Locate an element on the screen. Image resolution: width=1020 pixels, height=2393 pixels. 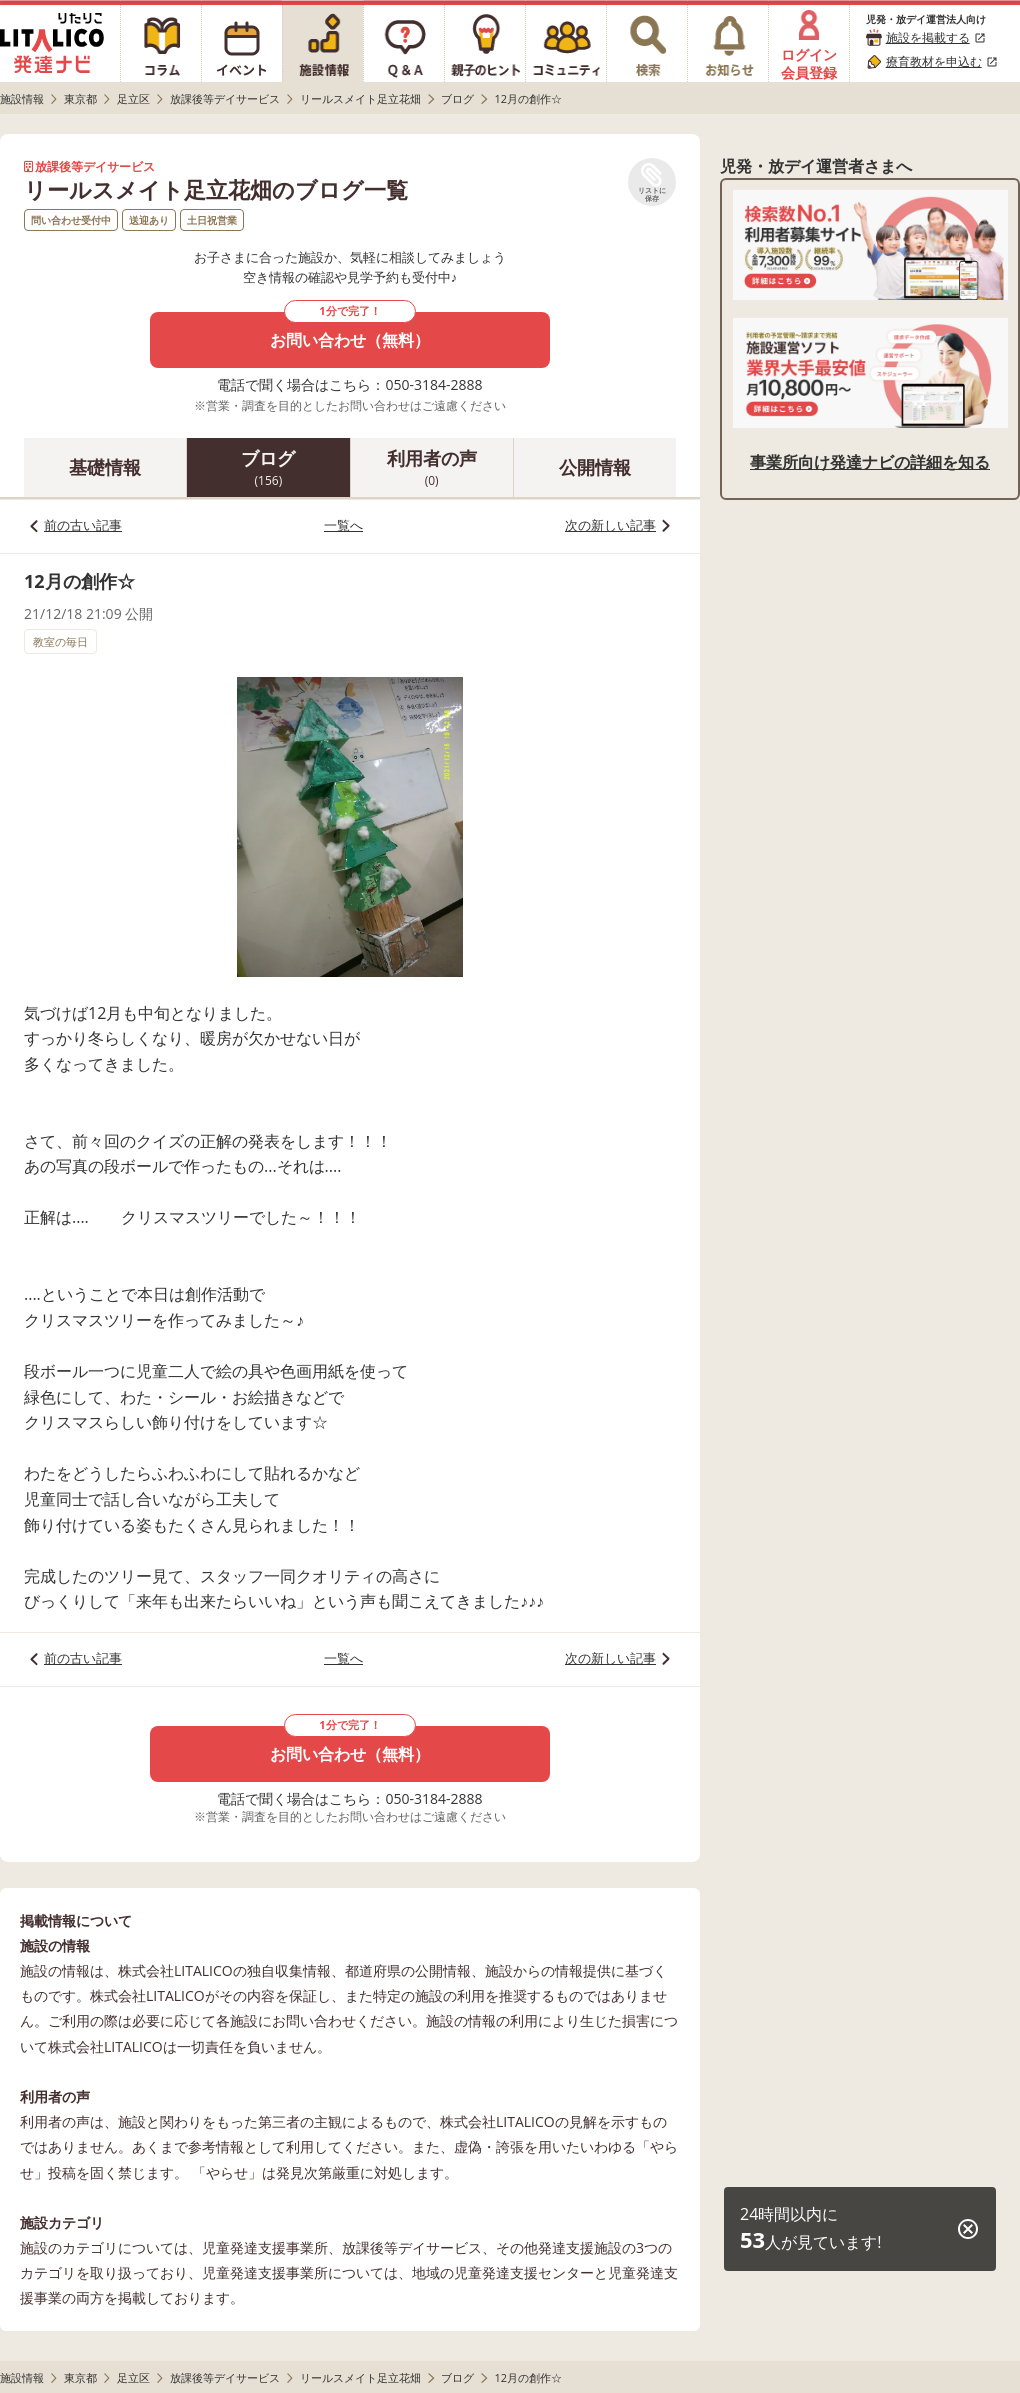
事業所向け発達ナビの詳細を知る is located at coordinates (870, 462).